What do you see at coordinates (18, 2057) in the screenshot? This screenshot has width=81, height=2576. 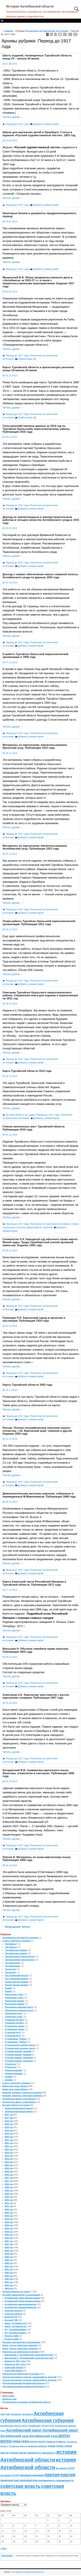 I see `"Степная правда"-окружная` at bounding box center [18, 2057].